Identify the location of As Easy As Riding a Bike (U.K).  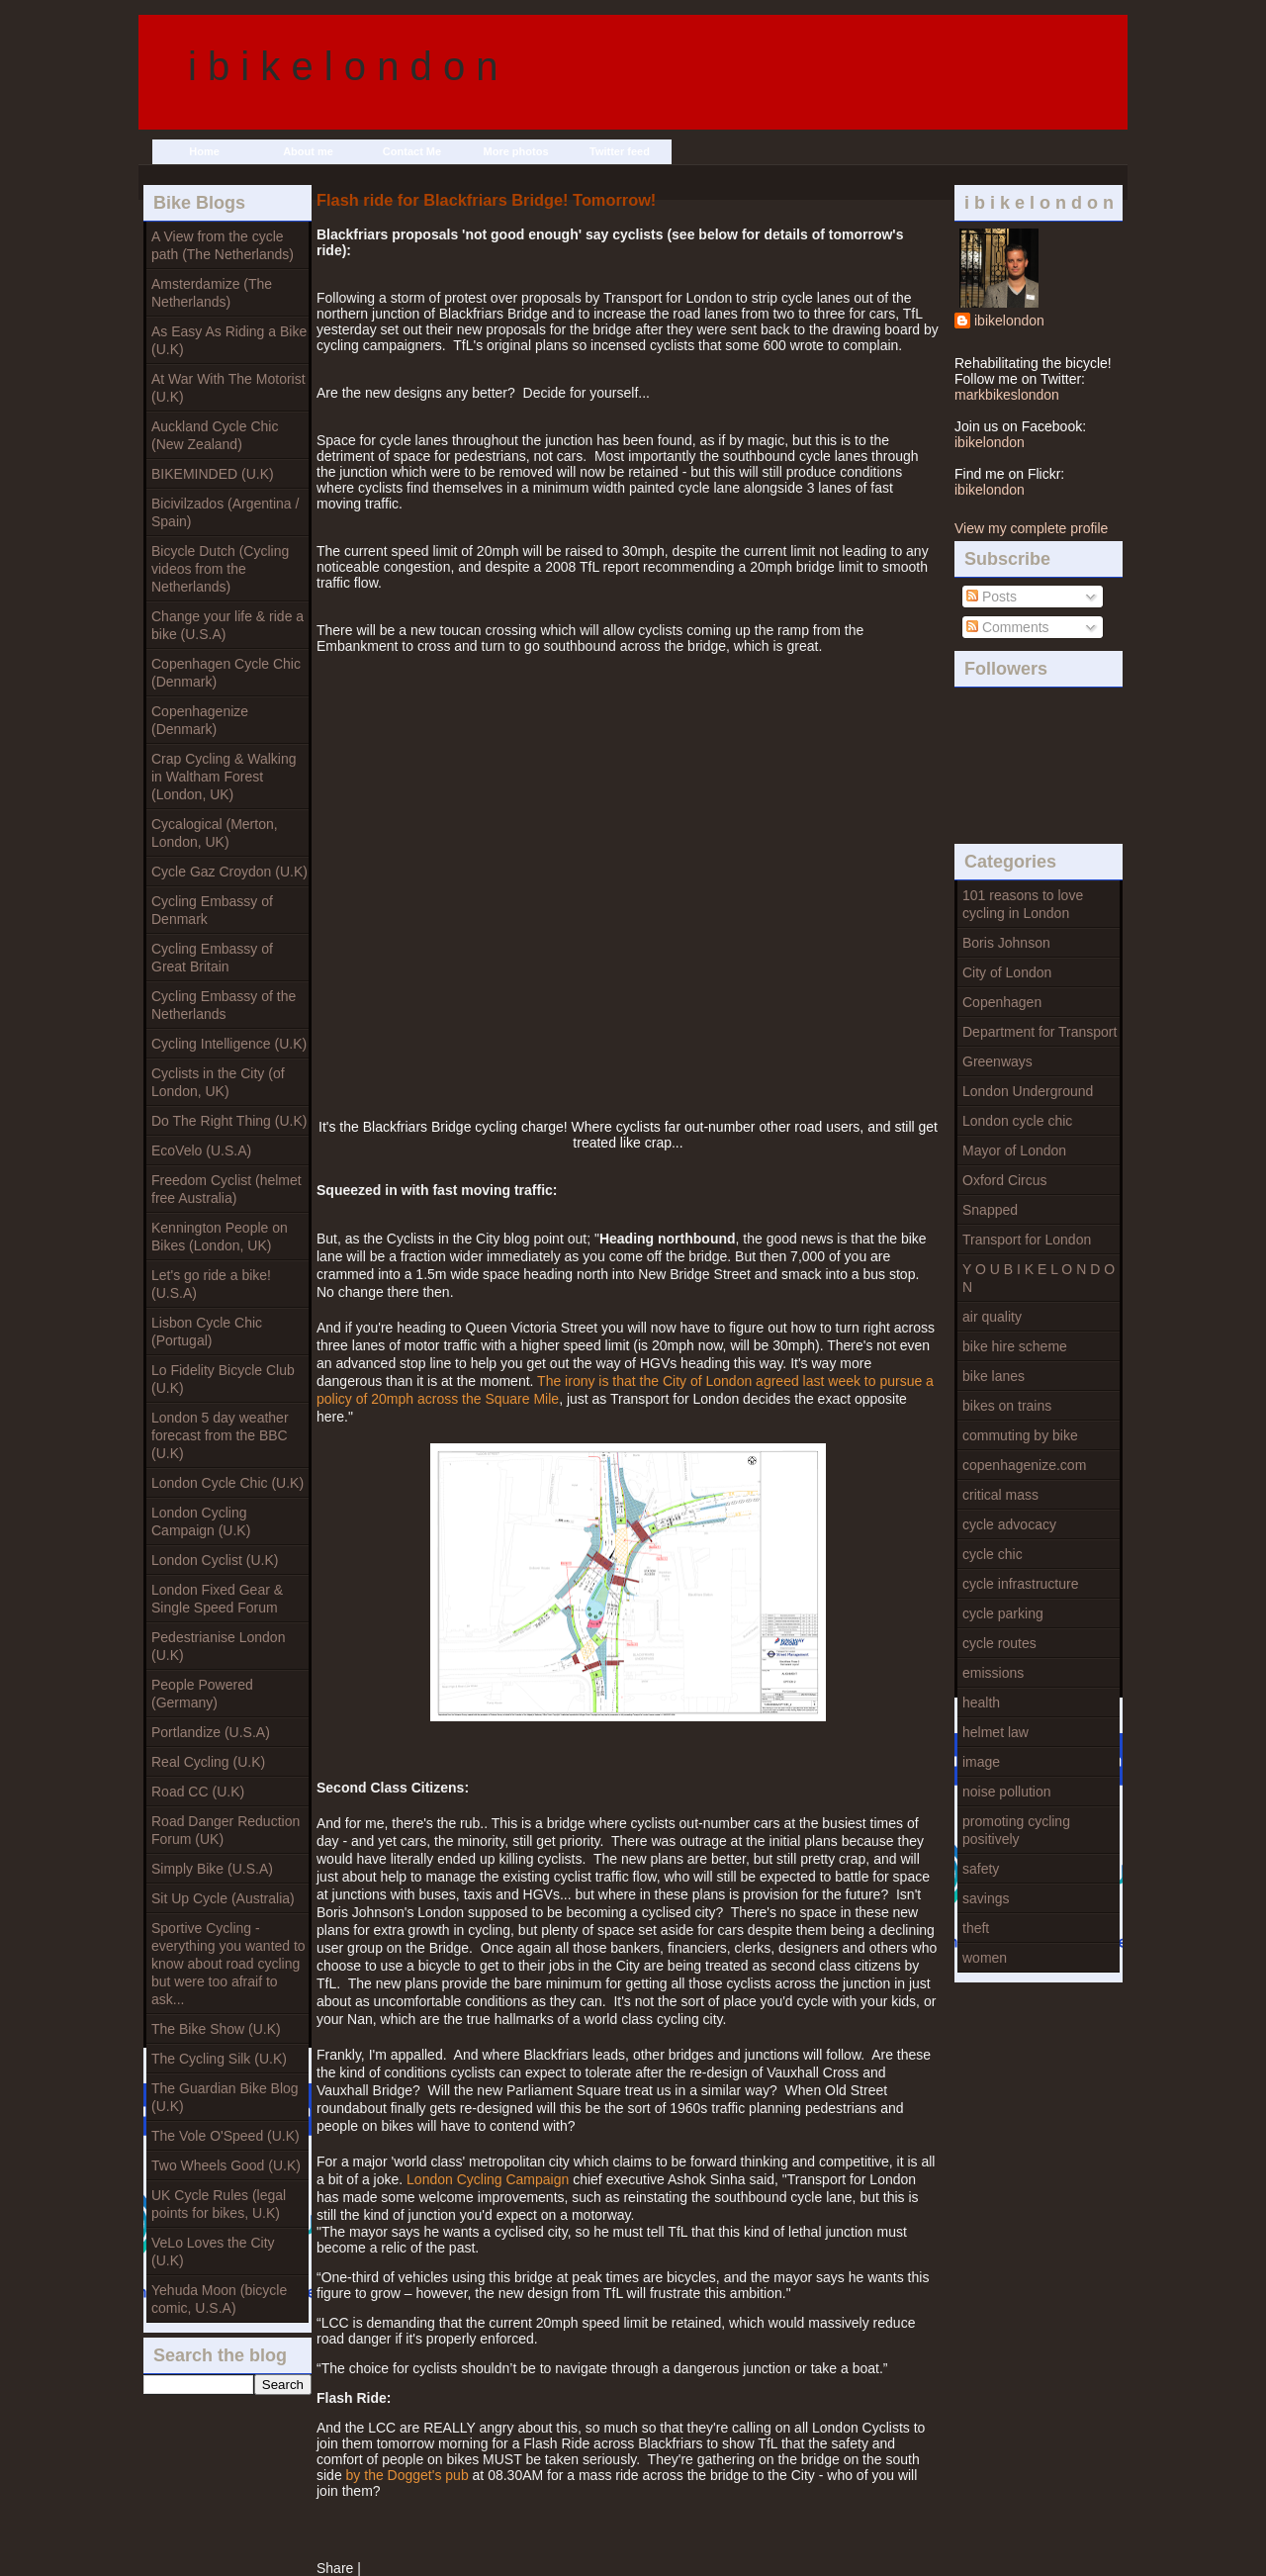
(229, 340).